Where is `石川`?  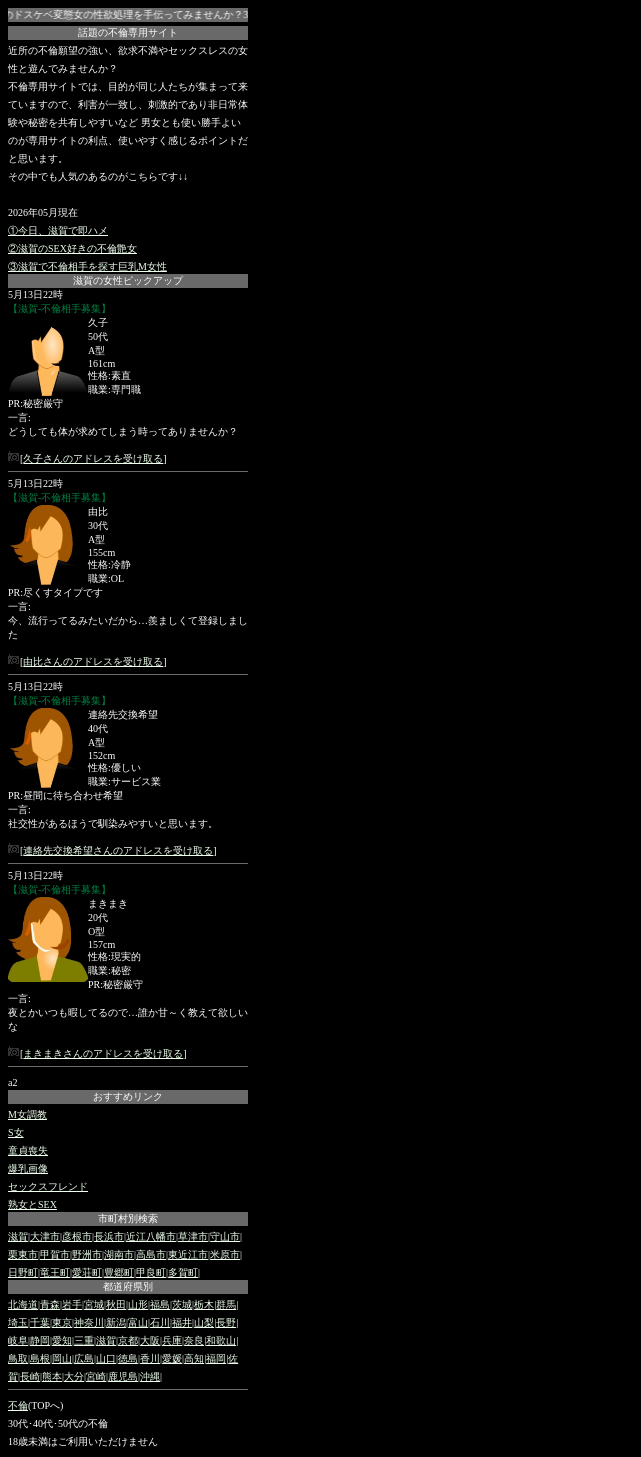 石川 is located at coordinates (160, 1322).